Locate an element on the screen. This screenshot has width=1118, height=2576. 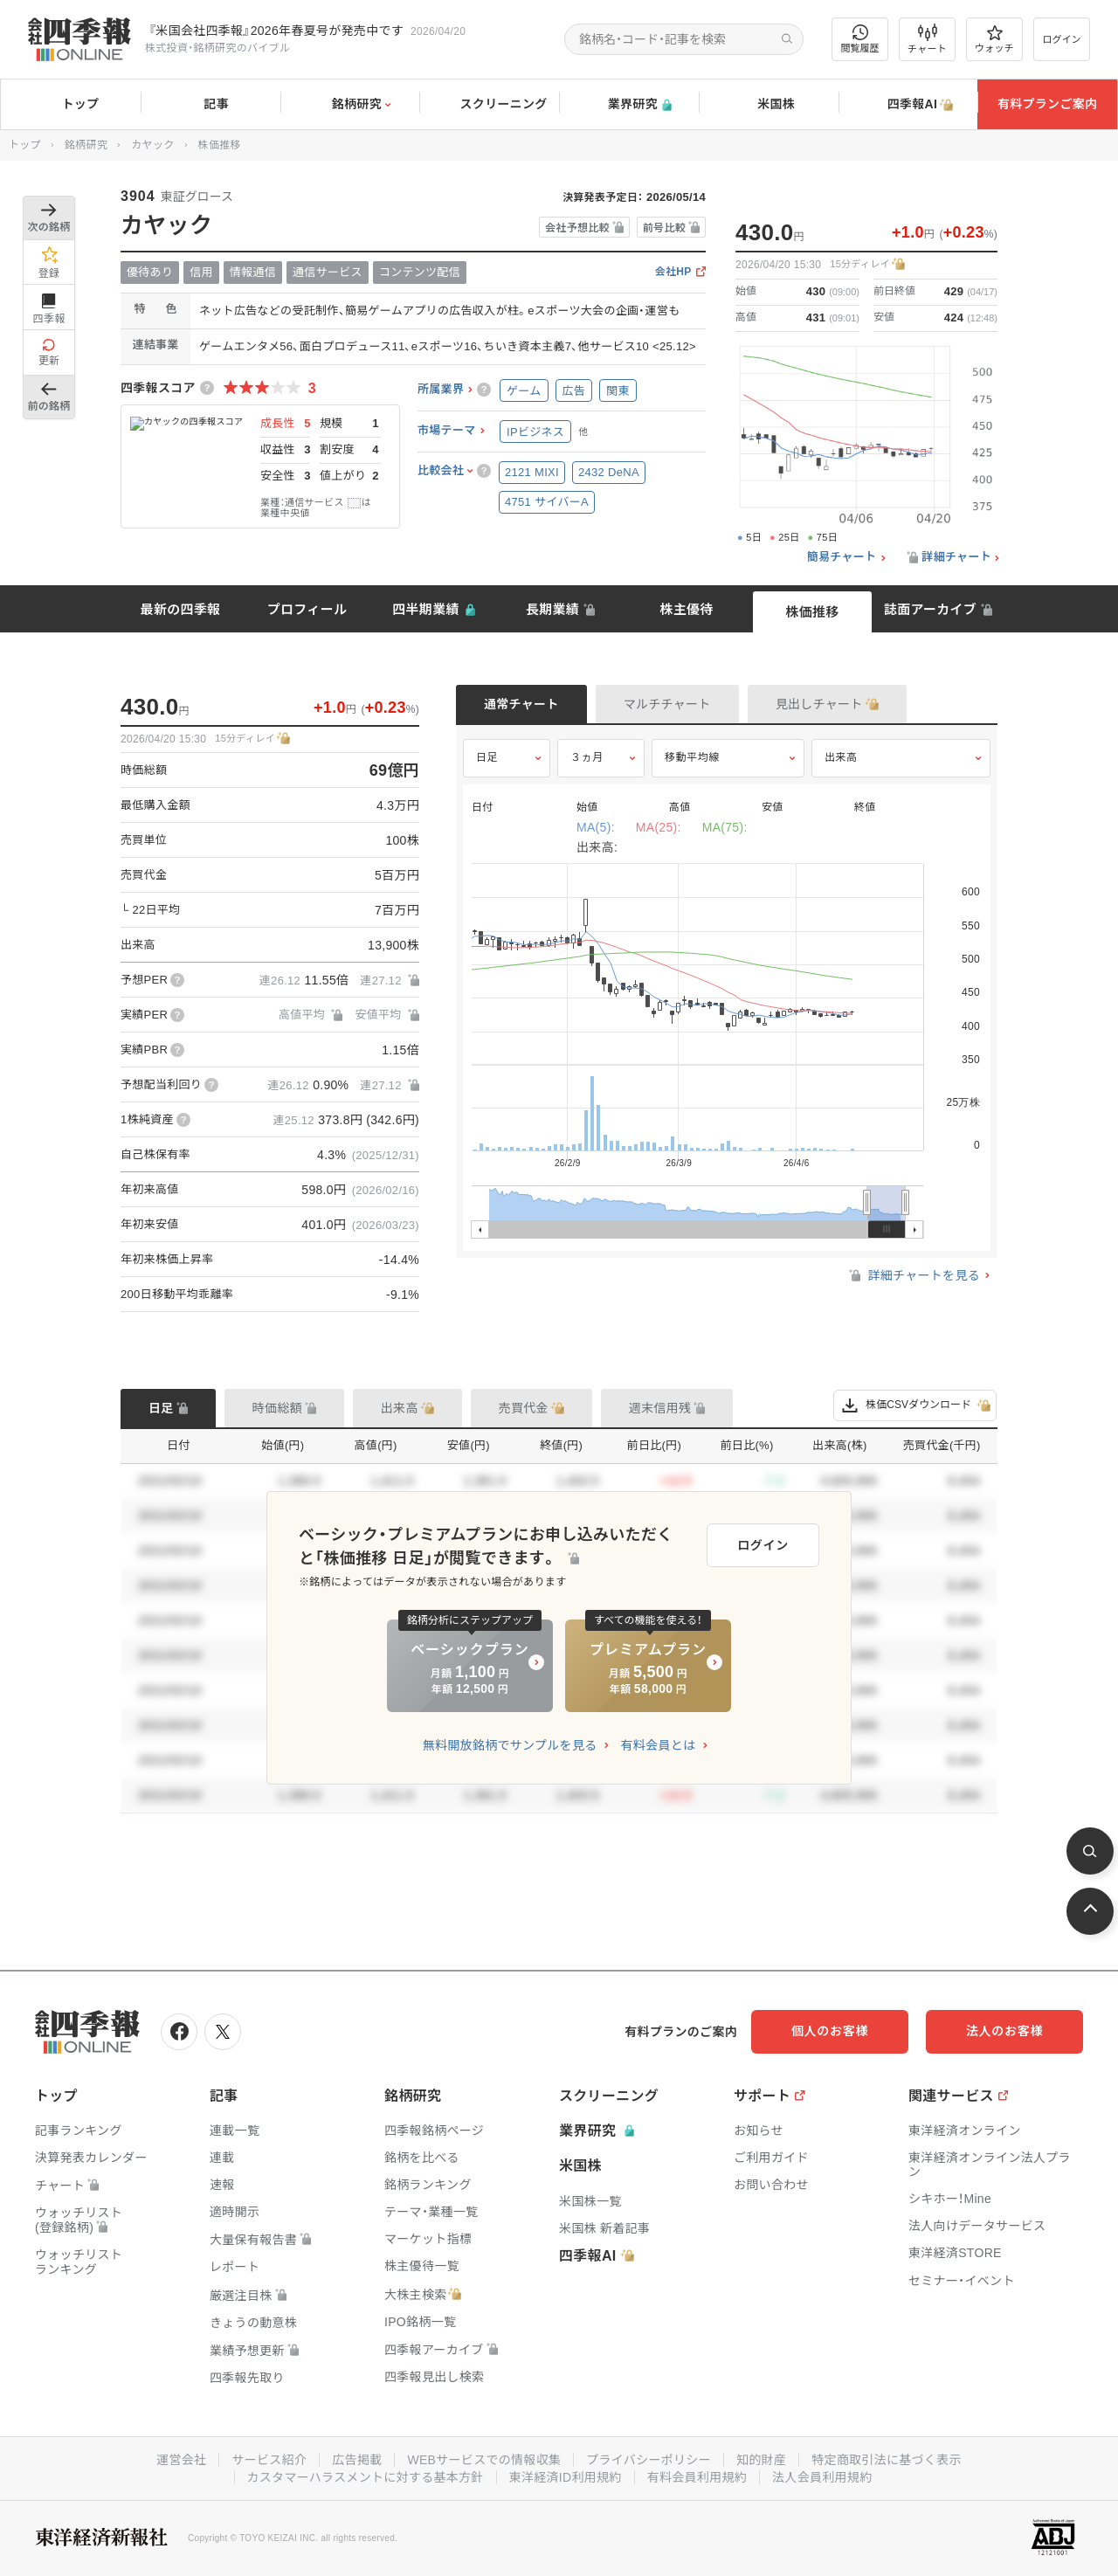
株主優待 is located at coordinates (686, 609).